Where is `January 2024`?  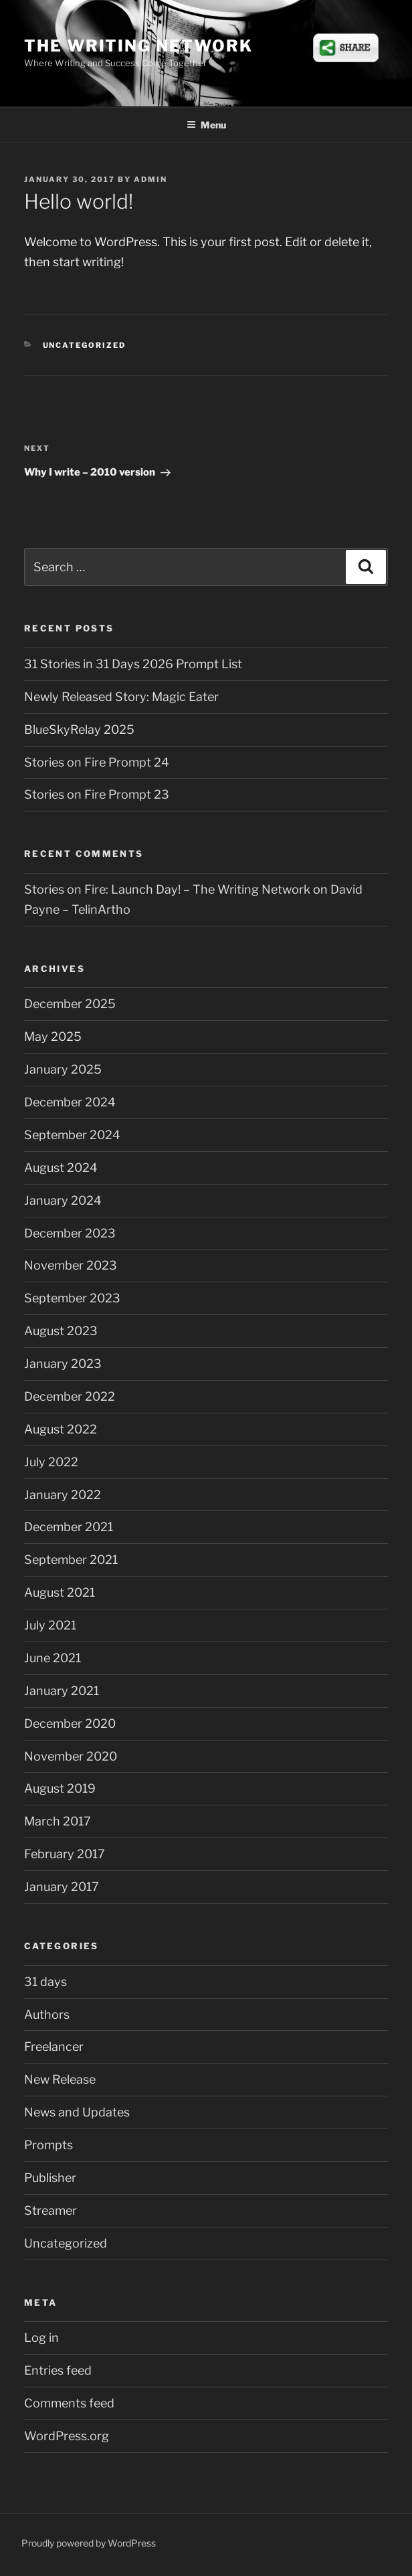 January 2024 is located at coordinates (63, 1200).